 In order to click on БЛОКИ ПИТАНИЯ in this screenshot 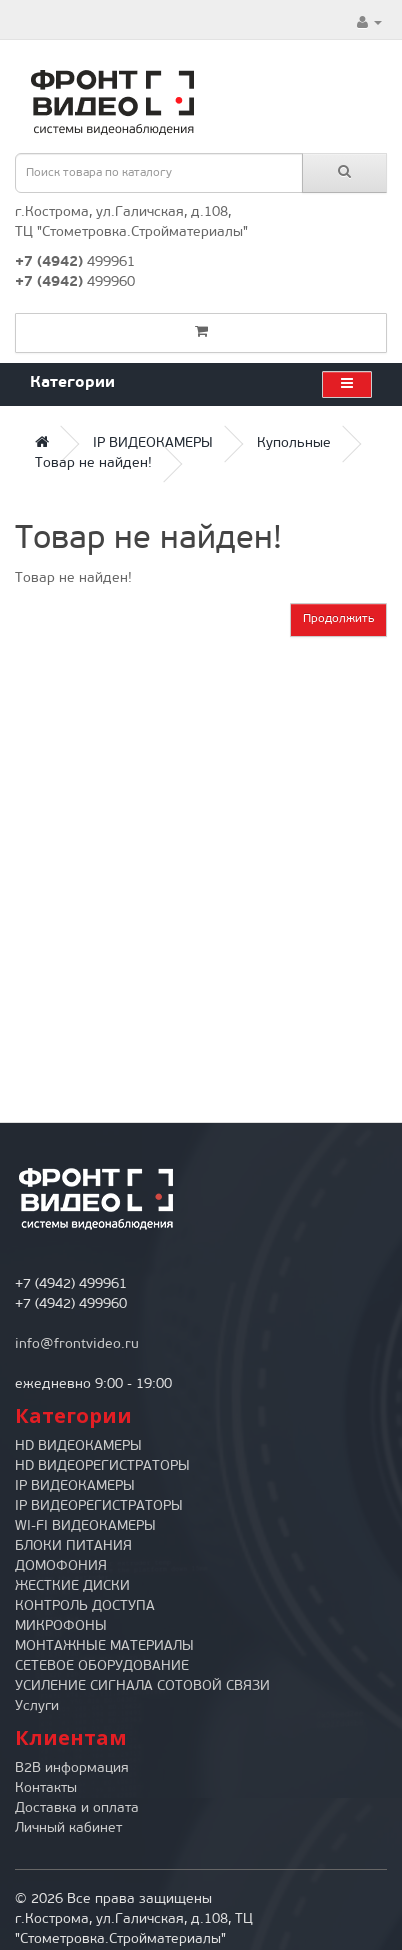, I will do `click(73, 1546)`.